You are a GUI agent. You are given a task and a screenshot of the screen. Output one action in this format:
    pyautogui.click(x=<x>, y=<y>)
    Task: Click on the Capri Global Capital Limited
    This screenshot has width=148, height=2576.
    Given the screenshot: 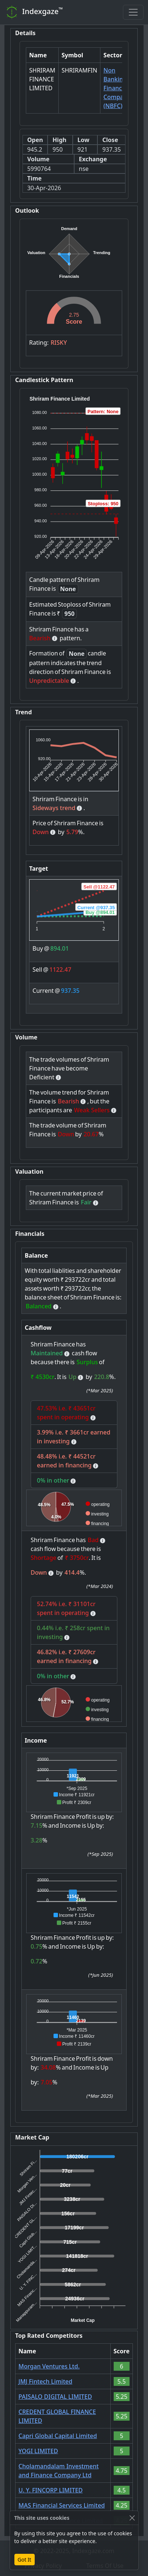 What is the action you would take?
    pyautogui.click(x=57, y=2436)
    